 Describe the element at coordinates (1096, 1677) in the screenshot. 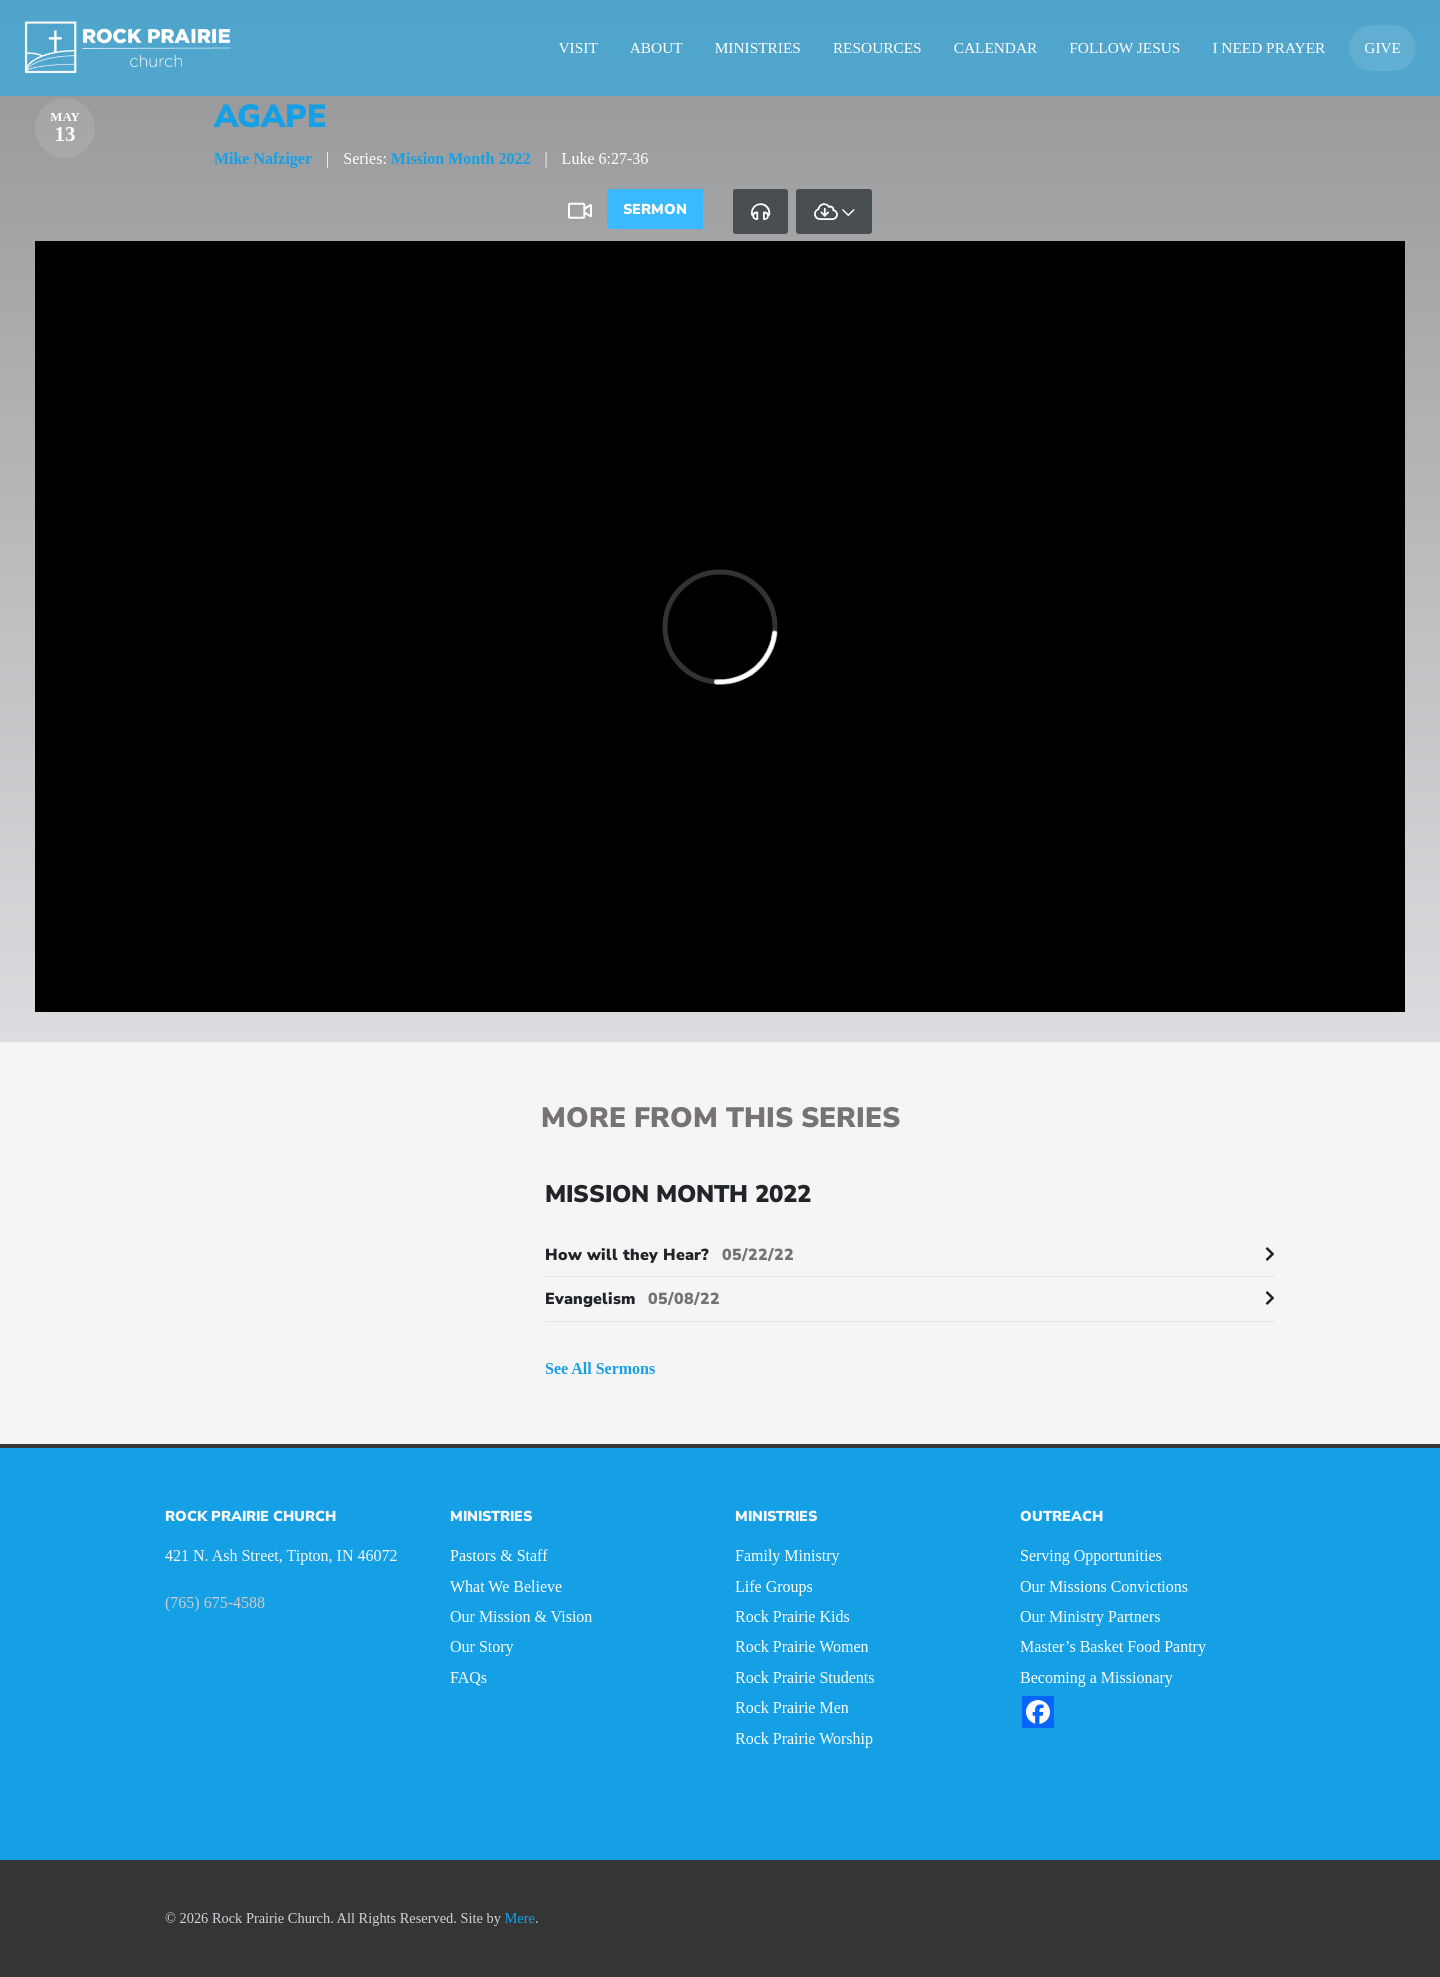

I see `Becoming a Missionary` at that location.